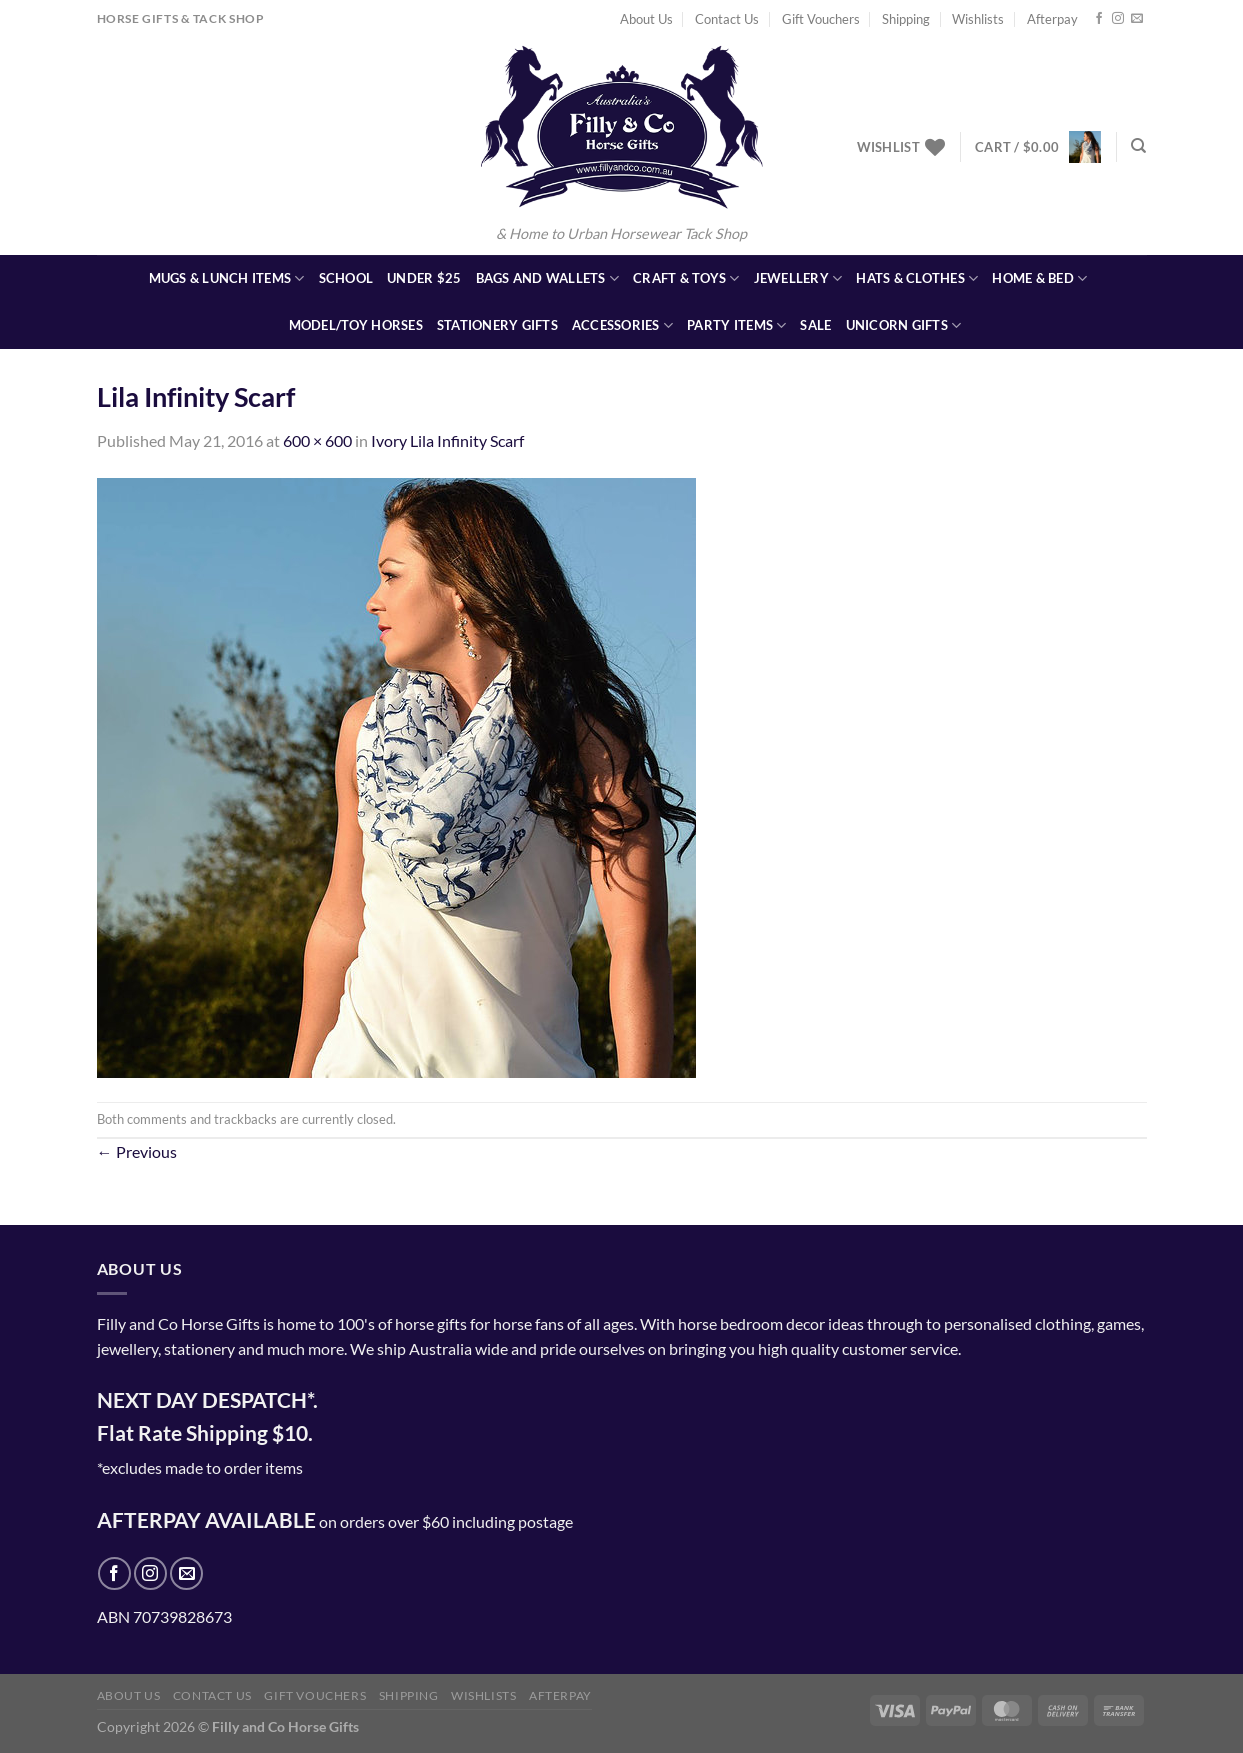 This screenshot has width=1243, height=1753. What do you see at coordinates (686, 278) in the screenshot?
I see `Craft & Toys` at bounding box center [686, 278].